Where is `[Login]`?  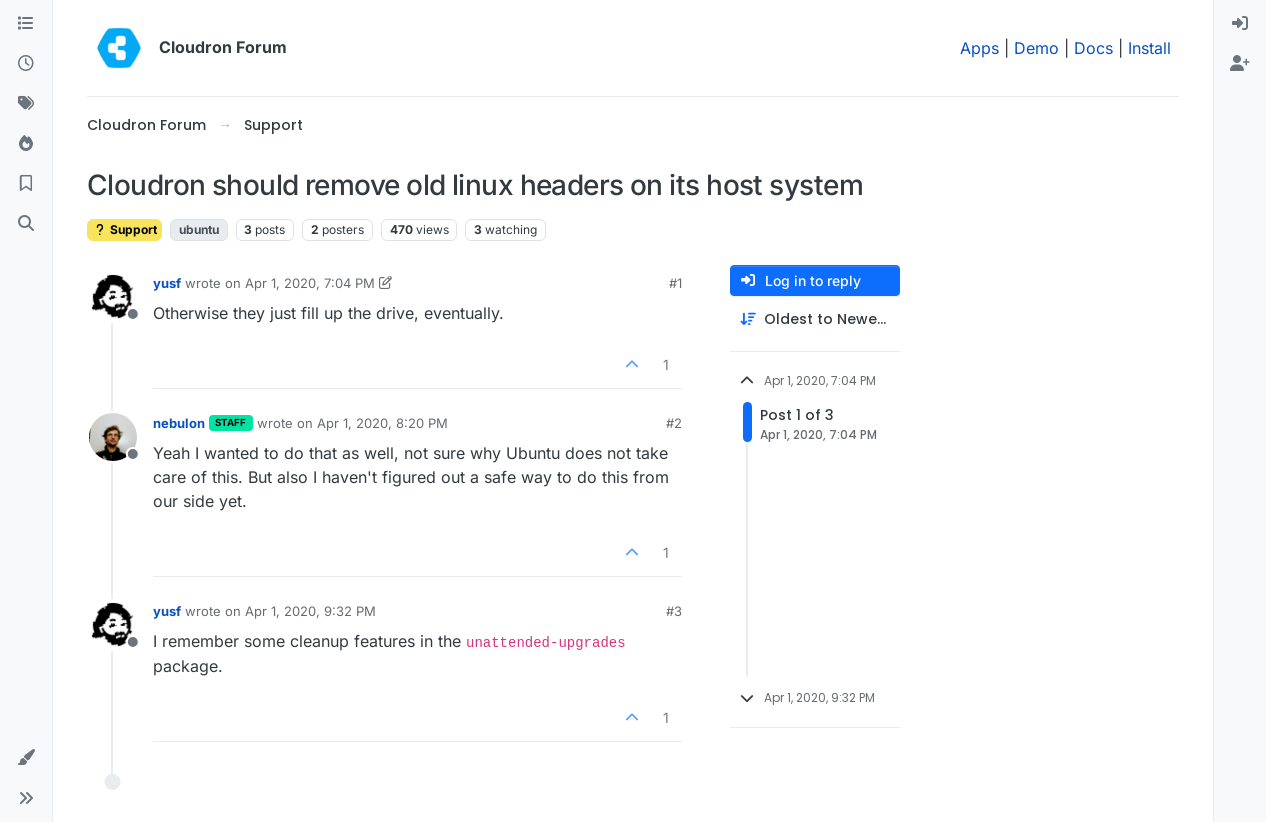 [Login] is located at coordinates (1240, 24).